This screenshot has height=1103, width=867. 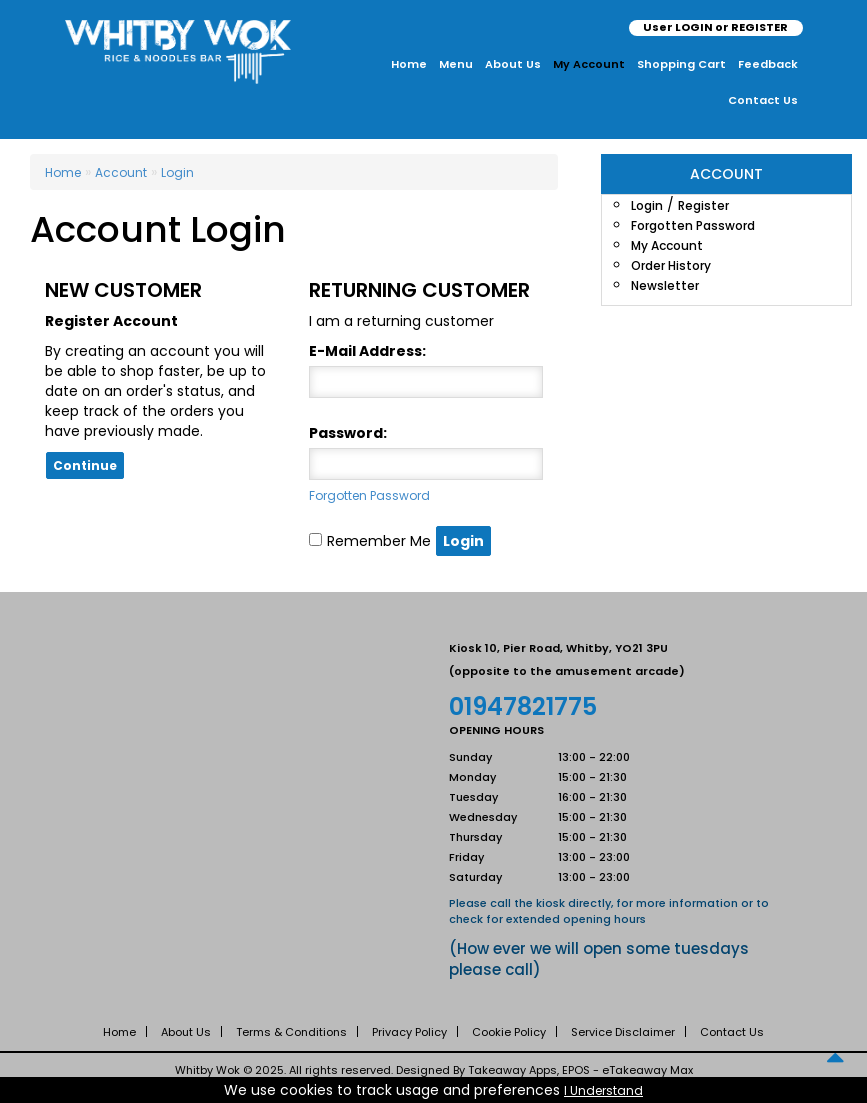 What do you see at coordinates (671, 265) in the screenshot?
I see `Order History` at bounding box center [671, 265].